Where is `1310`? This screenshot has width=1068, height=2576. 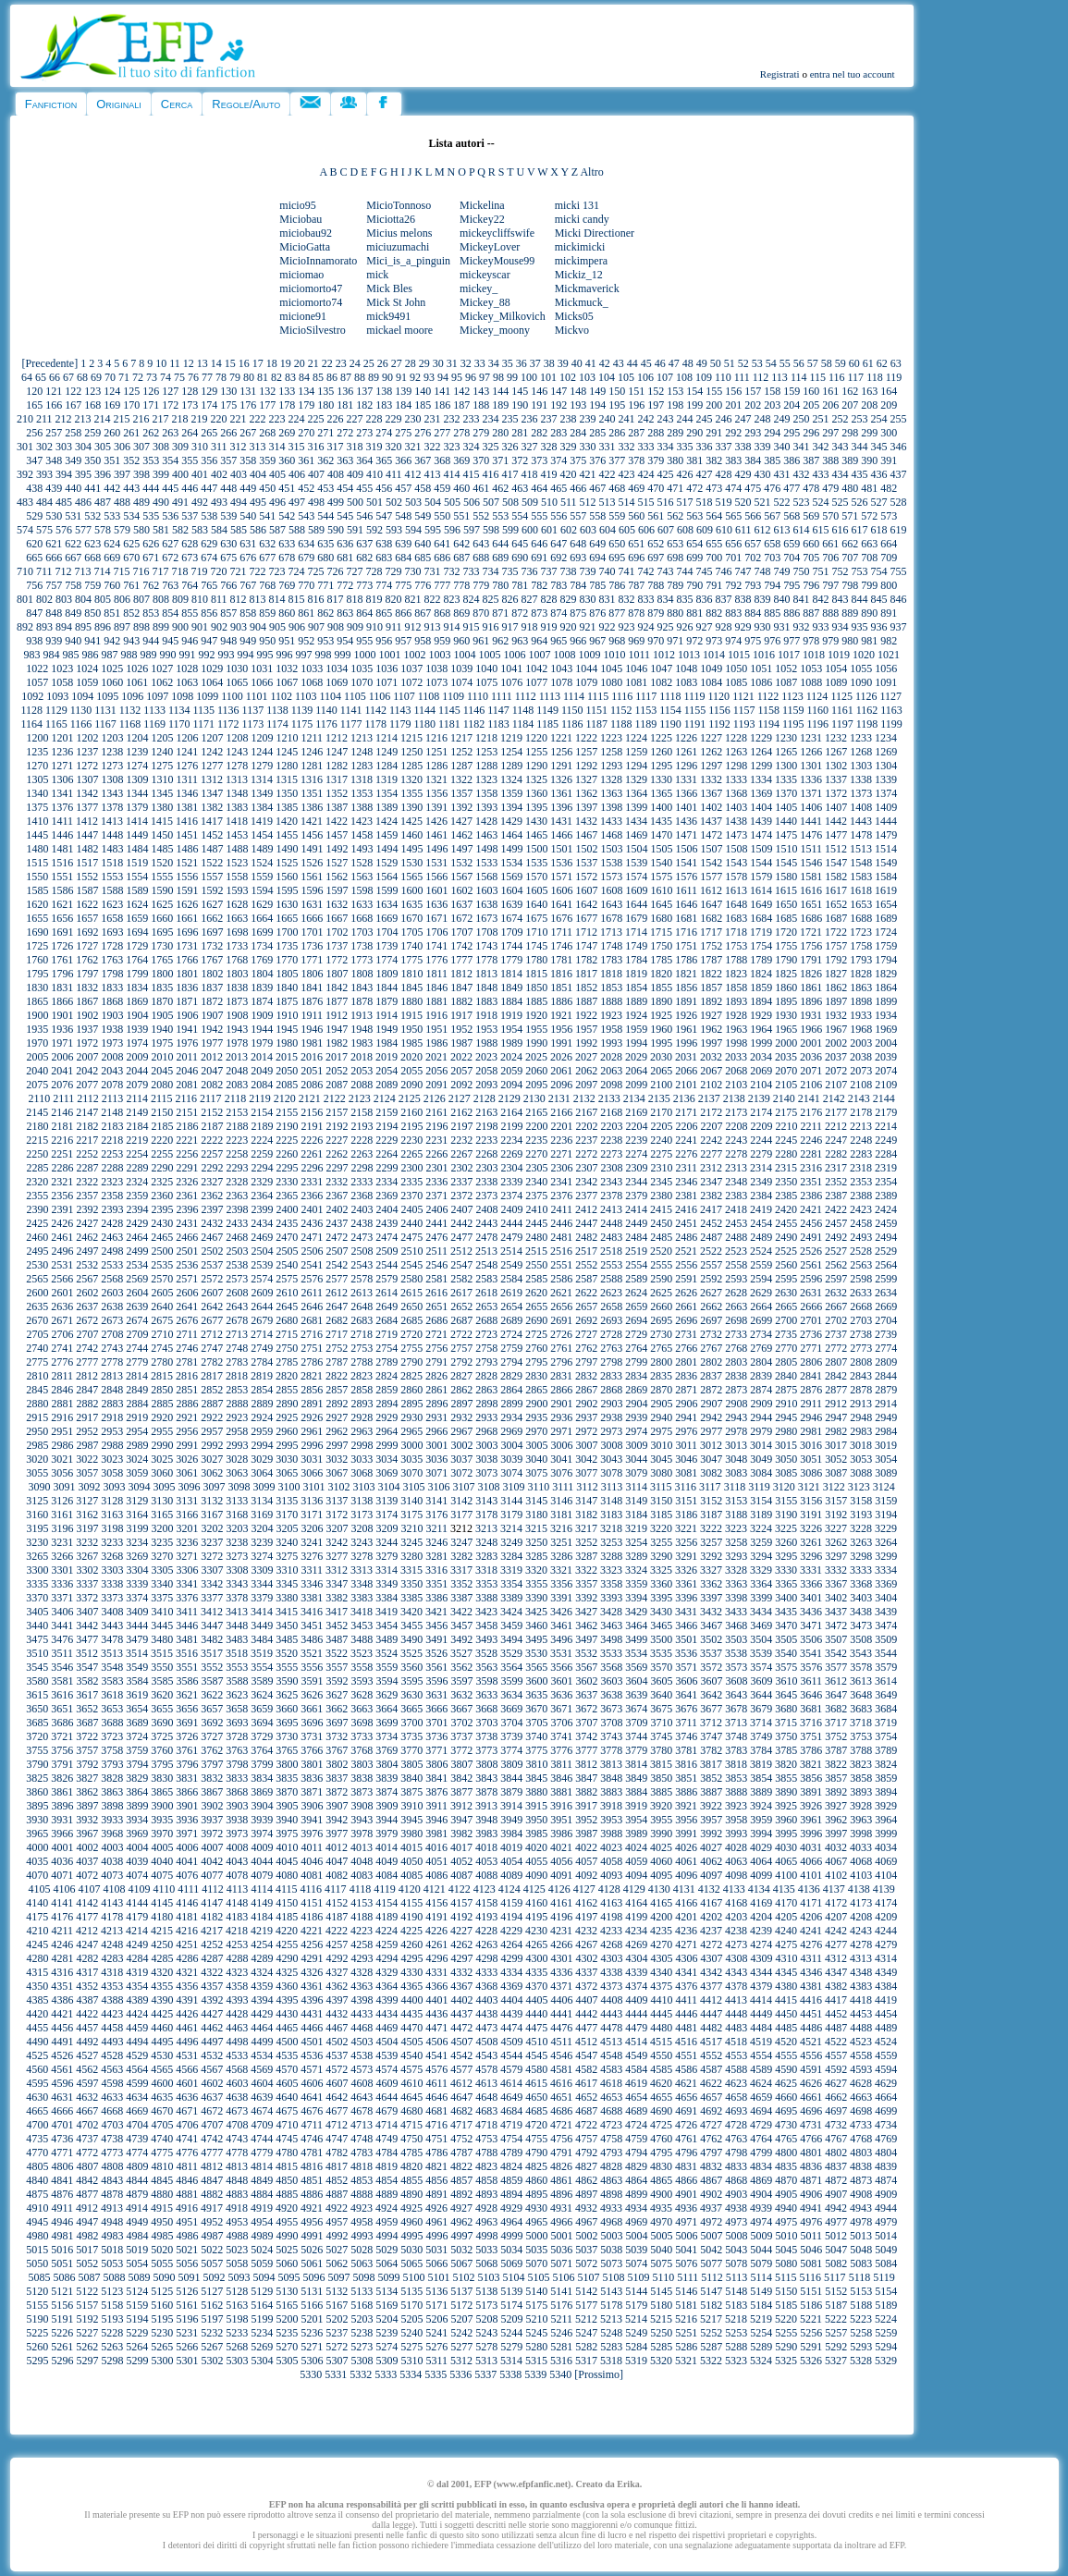
1310 is located at coordinates (162, 779).